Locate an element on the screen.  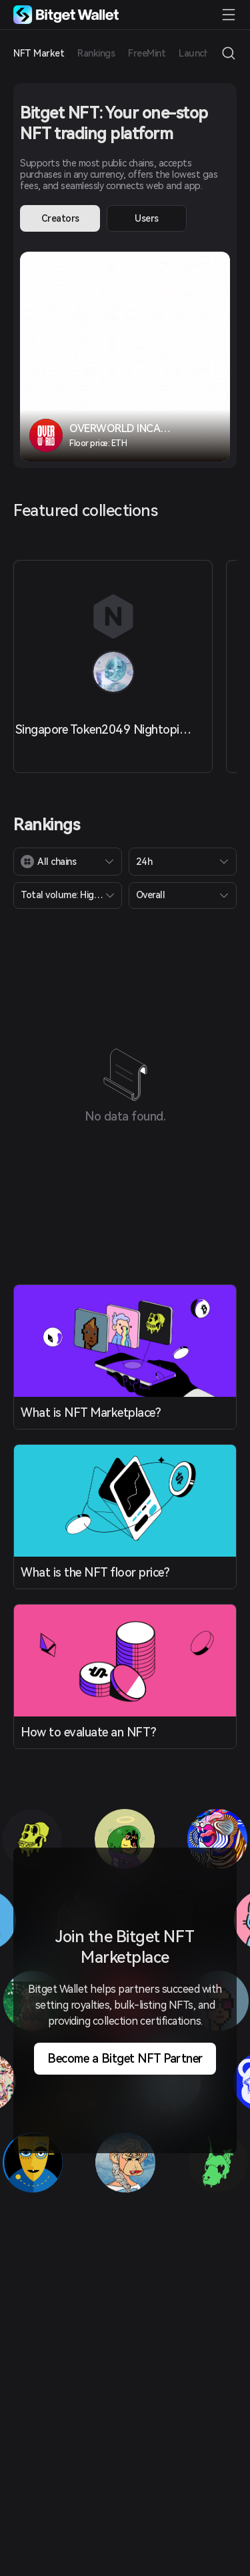
Users is located at coordinates (147, 218).